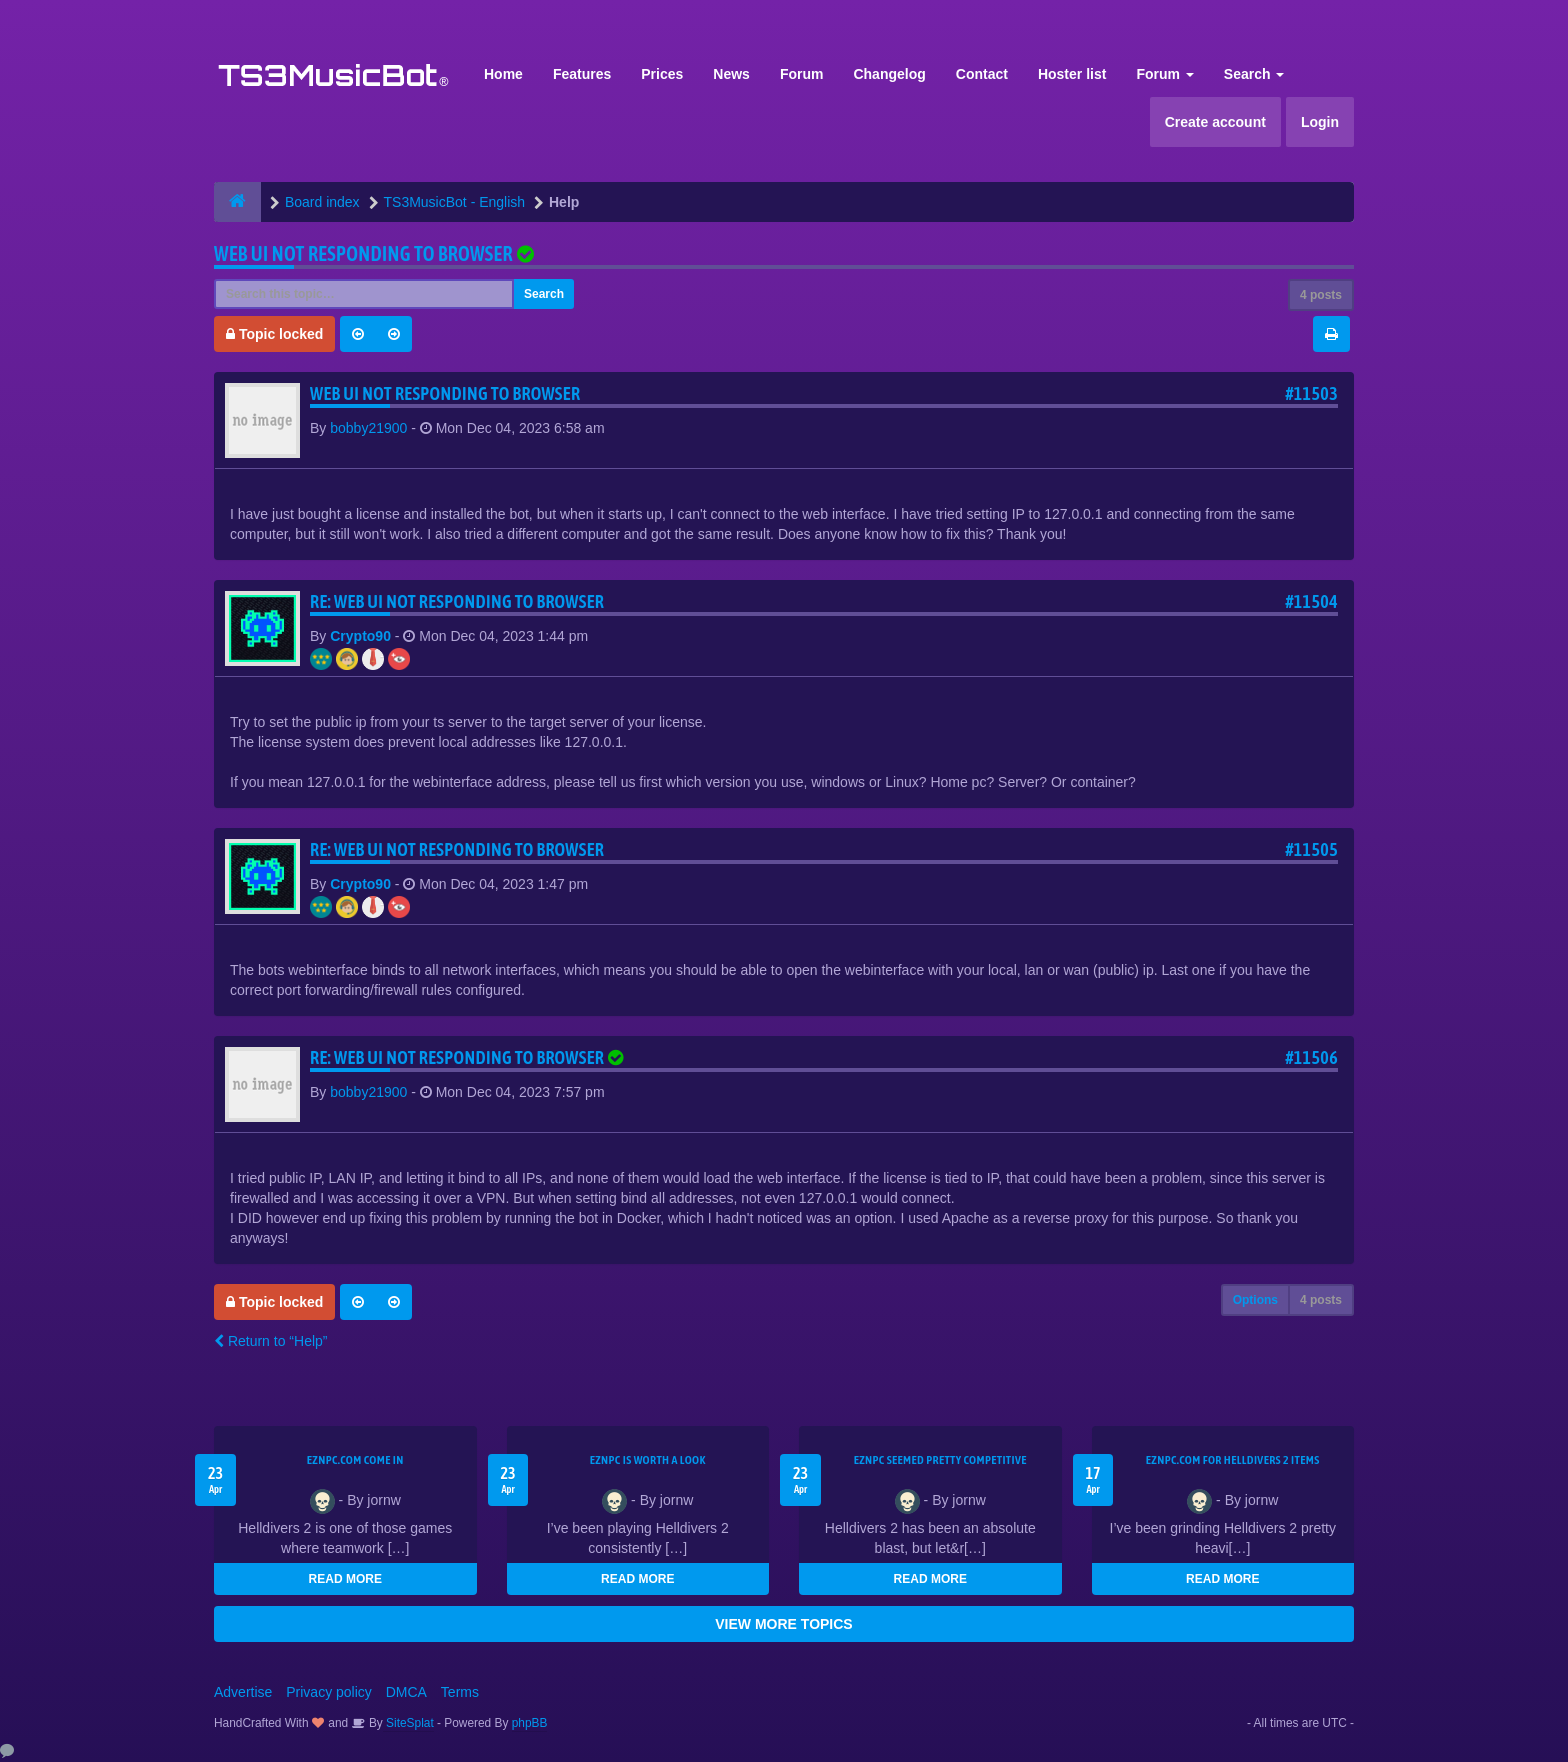  I want to click on bobby21900, so click(368, 428).